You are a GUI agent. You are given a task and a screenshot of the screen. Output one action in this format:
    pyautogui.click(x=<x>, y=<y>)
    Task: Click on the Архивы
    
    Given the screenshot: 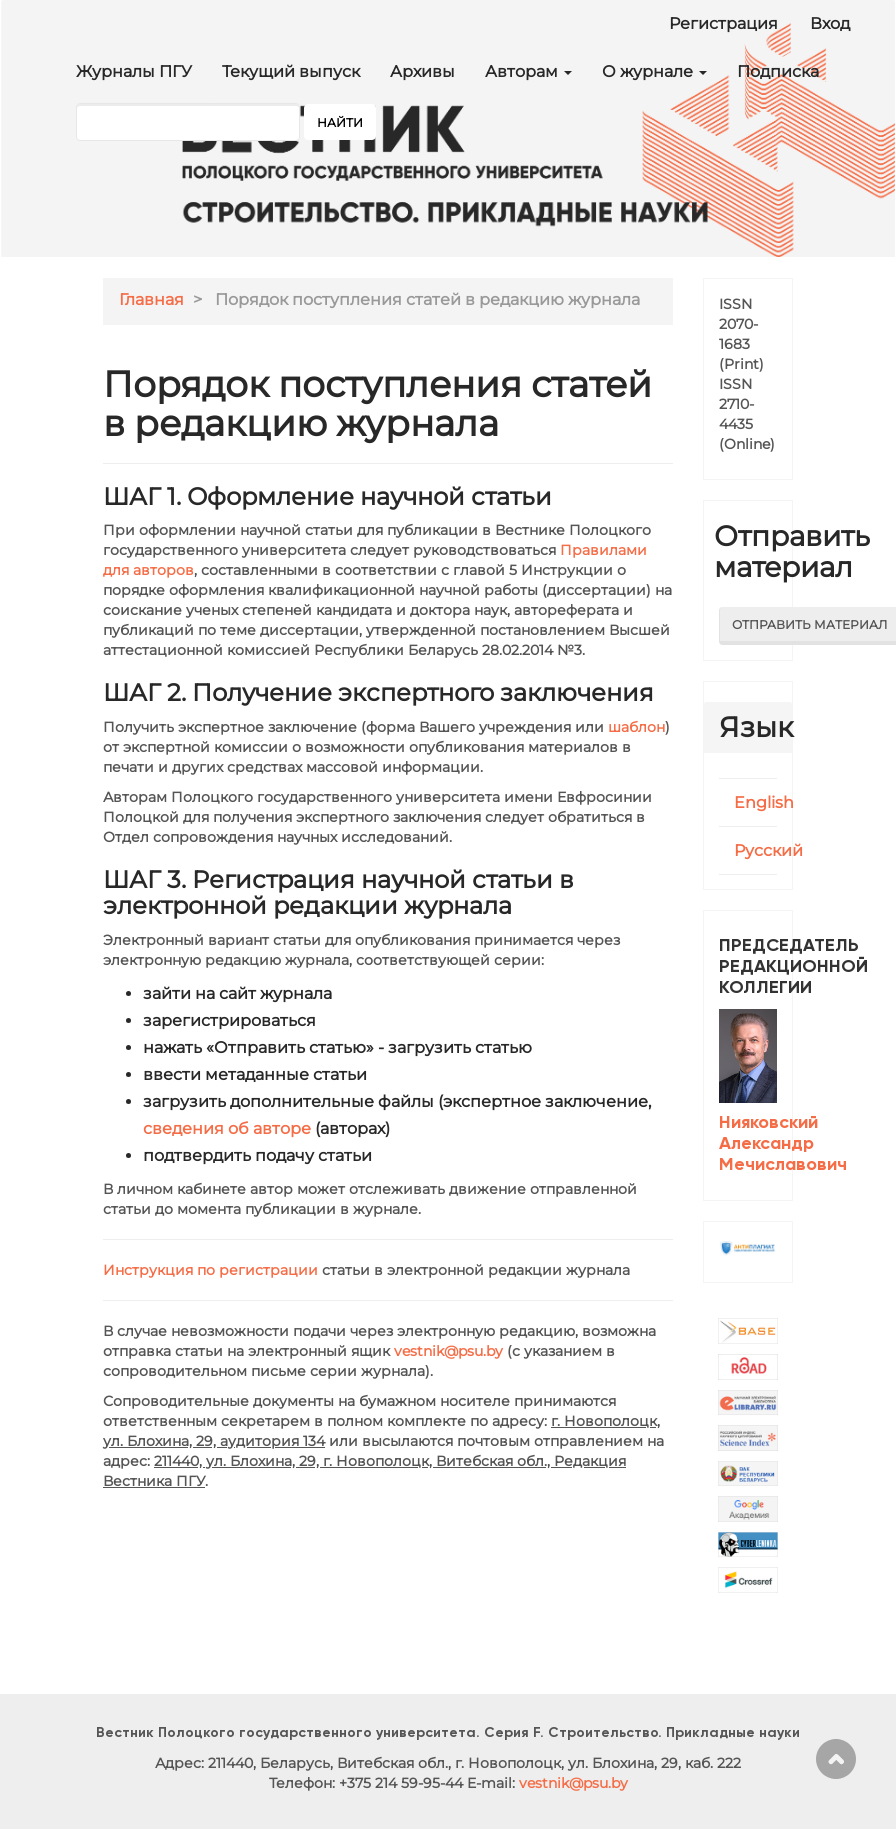 What is the action you would take?
    pyautogui.click(x=422, y=71)
    